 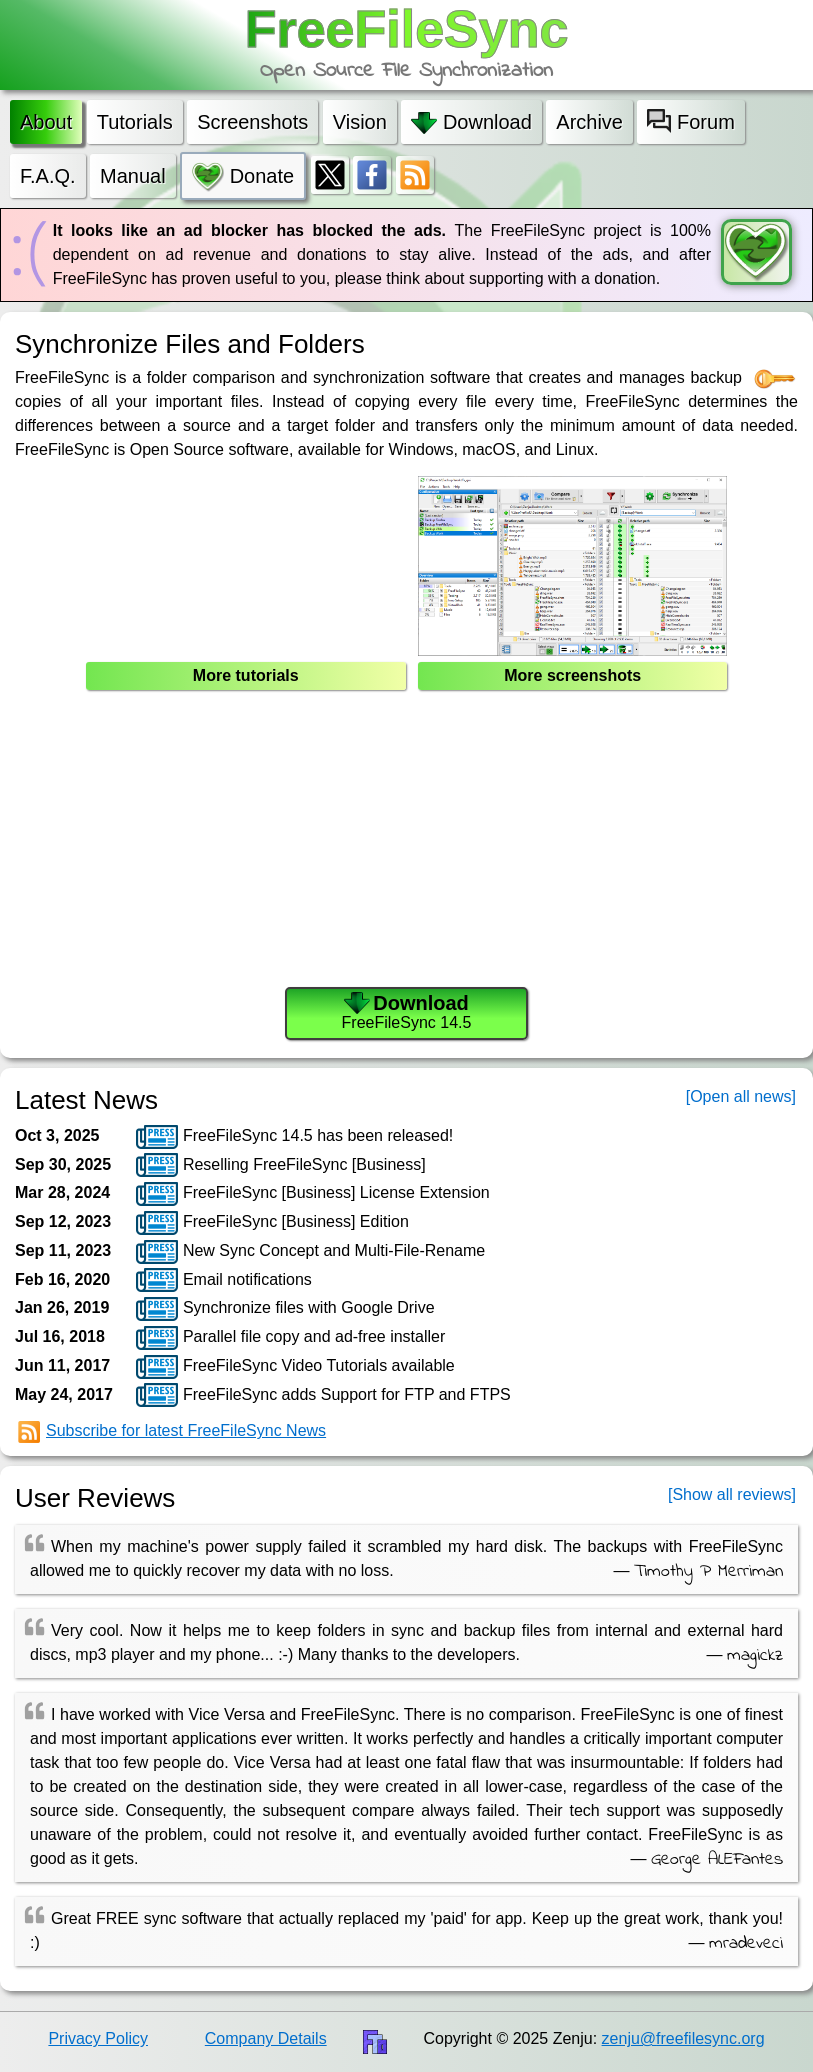 I want to click on Parallel file copy and ad-free installer, so click(x=290, y=1338).